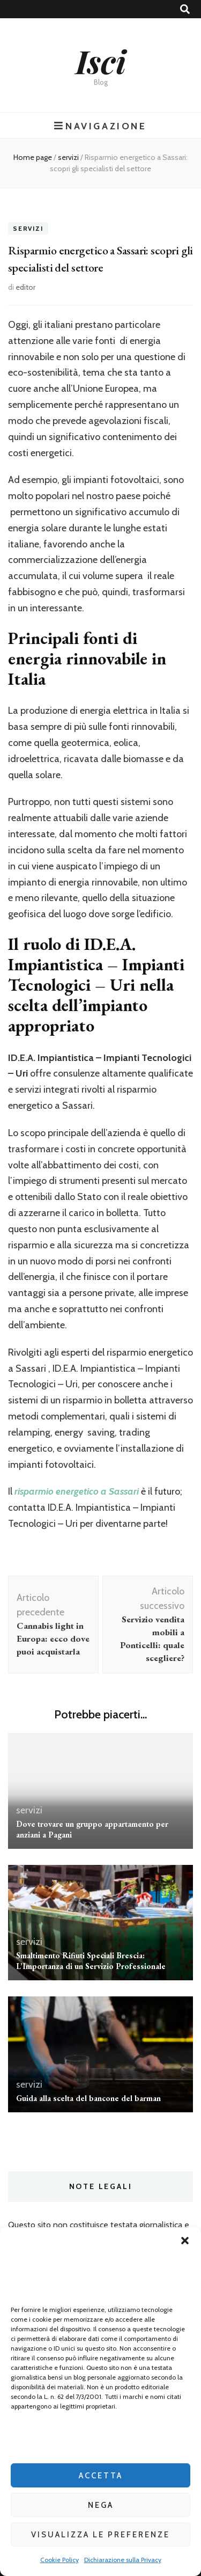  I want to click on Dichiarazione sulla Privacy, so click(122, 2560).